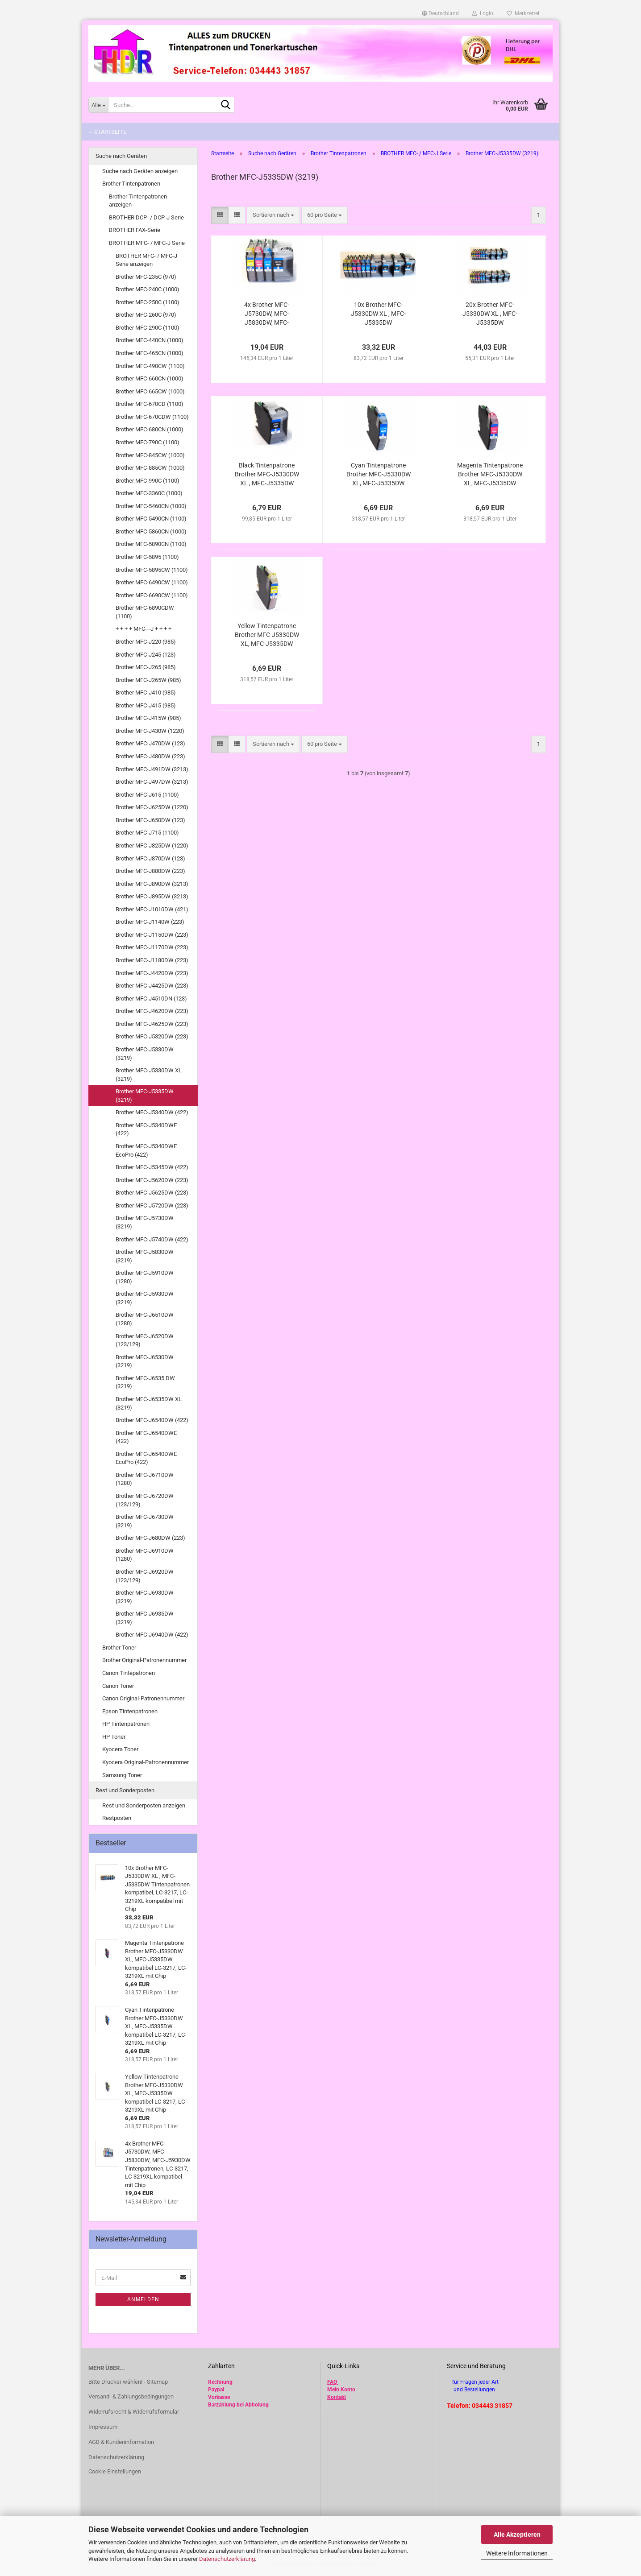 Image resolution: width=641 pixels, height=2576 pixels. Describe the element at coordinates (145, 1382) in the screenshot. I see `Brother MFC-J6535 DW (3219)` at that location.